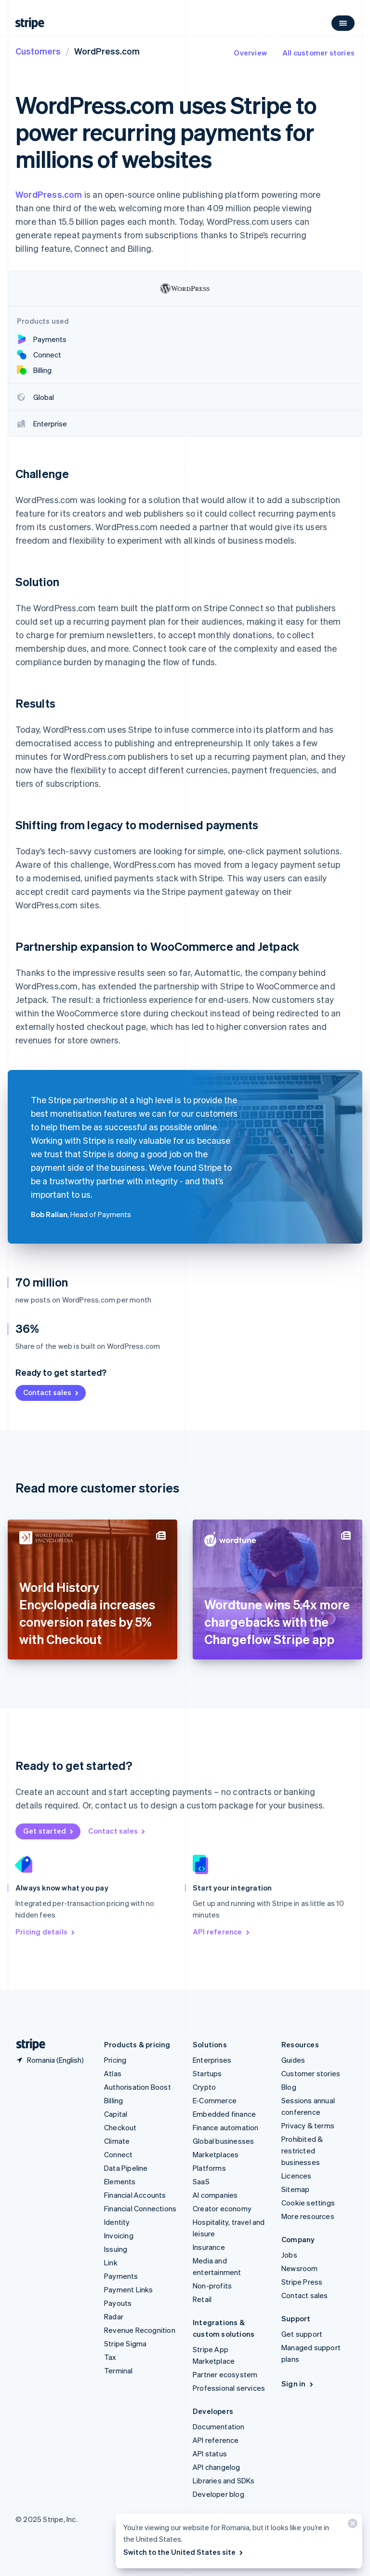  I want to click on Contact sales, so click(51, 1392).